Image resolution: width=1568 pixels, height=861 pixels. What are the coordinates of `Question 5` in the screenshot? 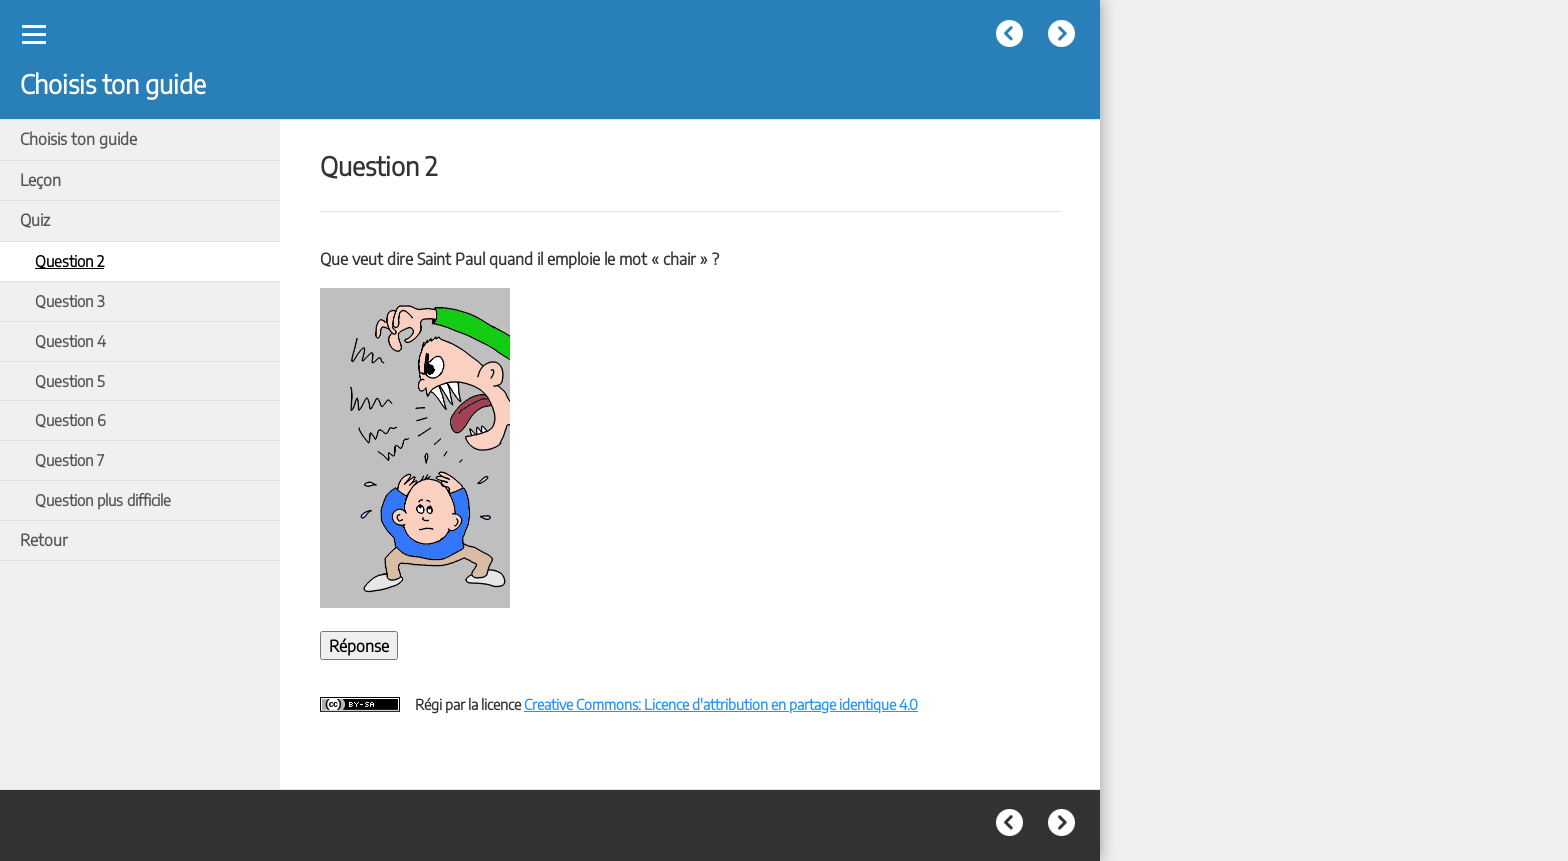 It's located at (70, 380).